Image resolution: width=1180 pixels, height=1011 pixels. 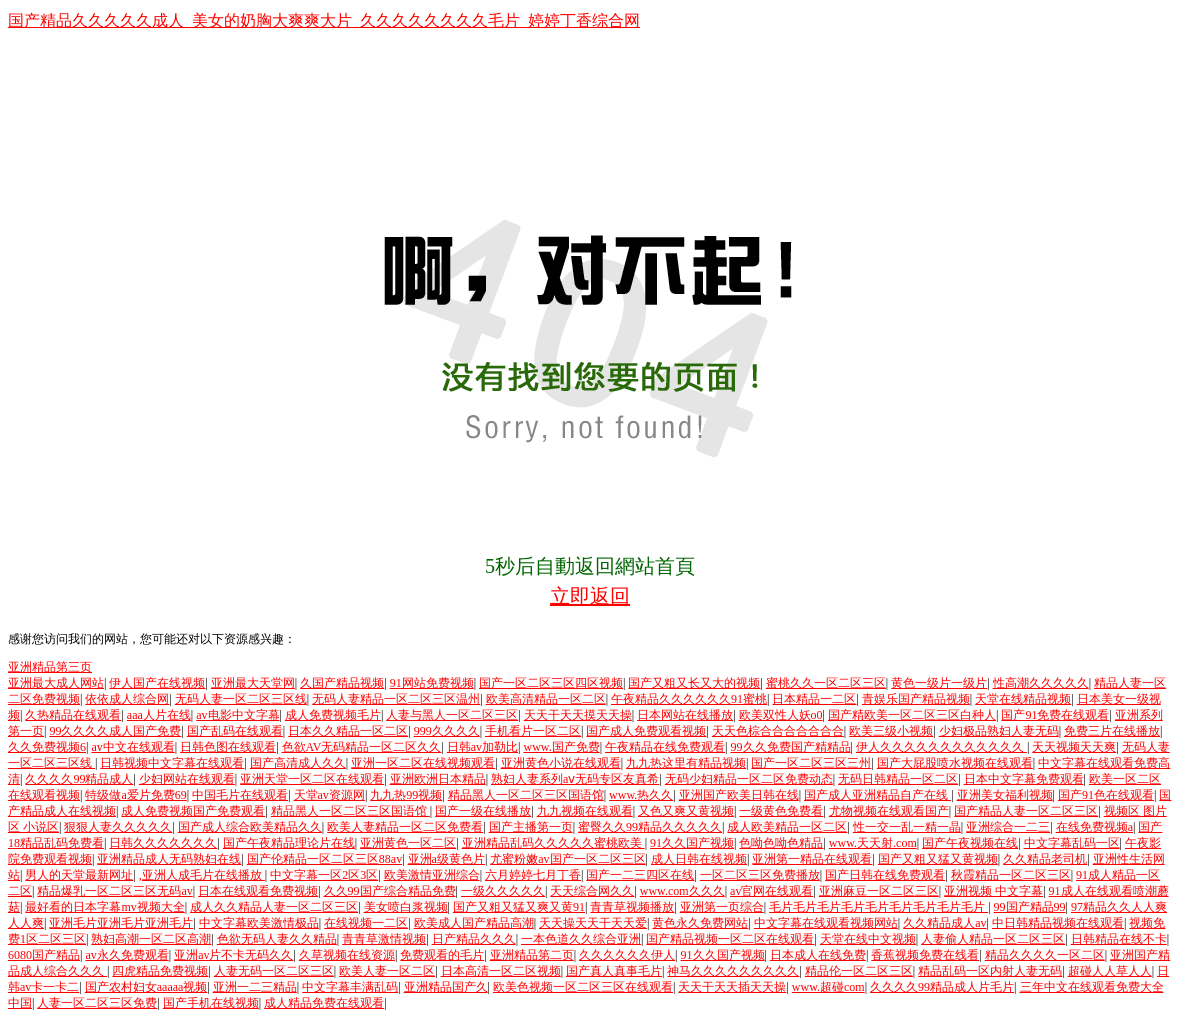 What do you see at coordinates (993, 939) in the screenshot?
I see `人妻偷人精品一区二区三区` at bounding box center [993, 939].